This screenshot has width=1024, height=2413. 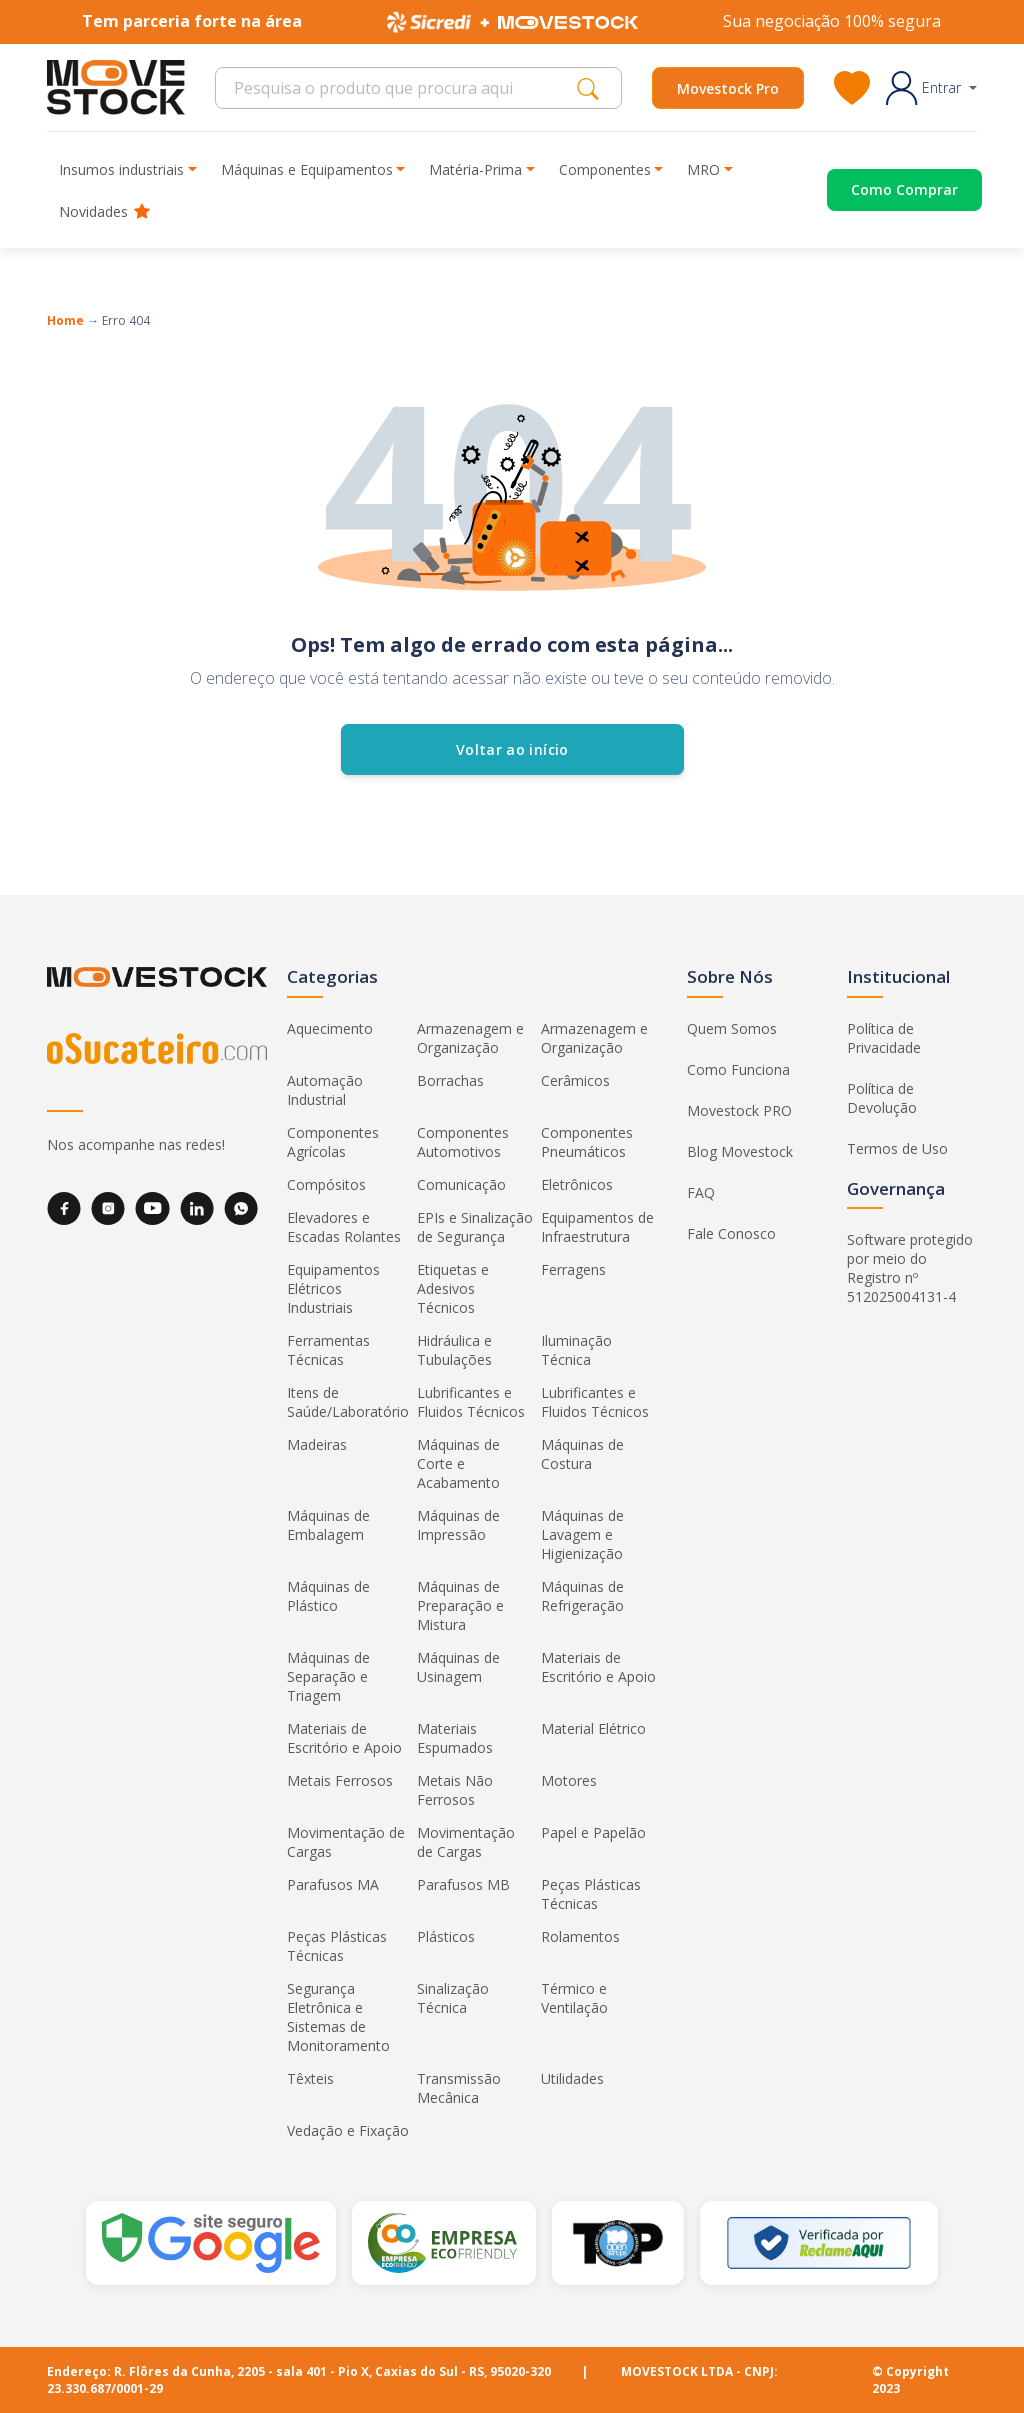 What do you see at coordinates (454, 1350) in the screenshot?
I see `Hidráulica e Tubulações` at bounding box center [454, 1350].